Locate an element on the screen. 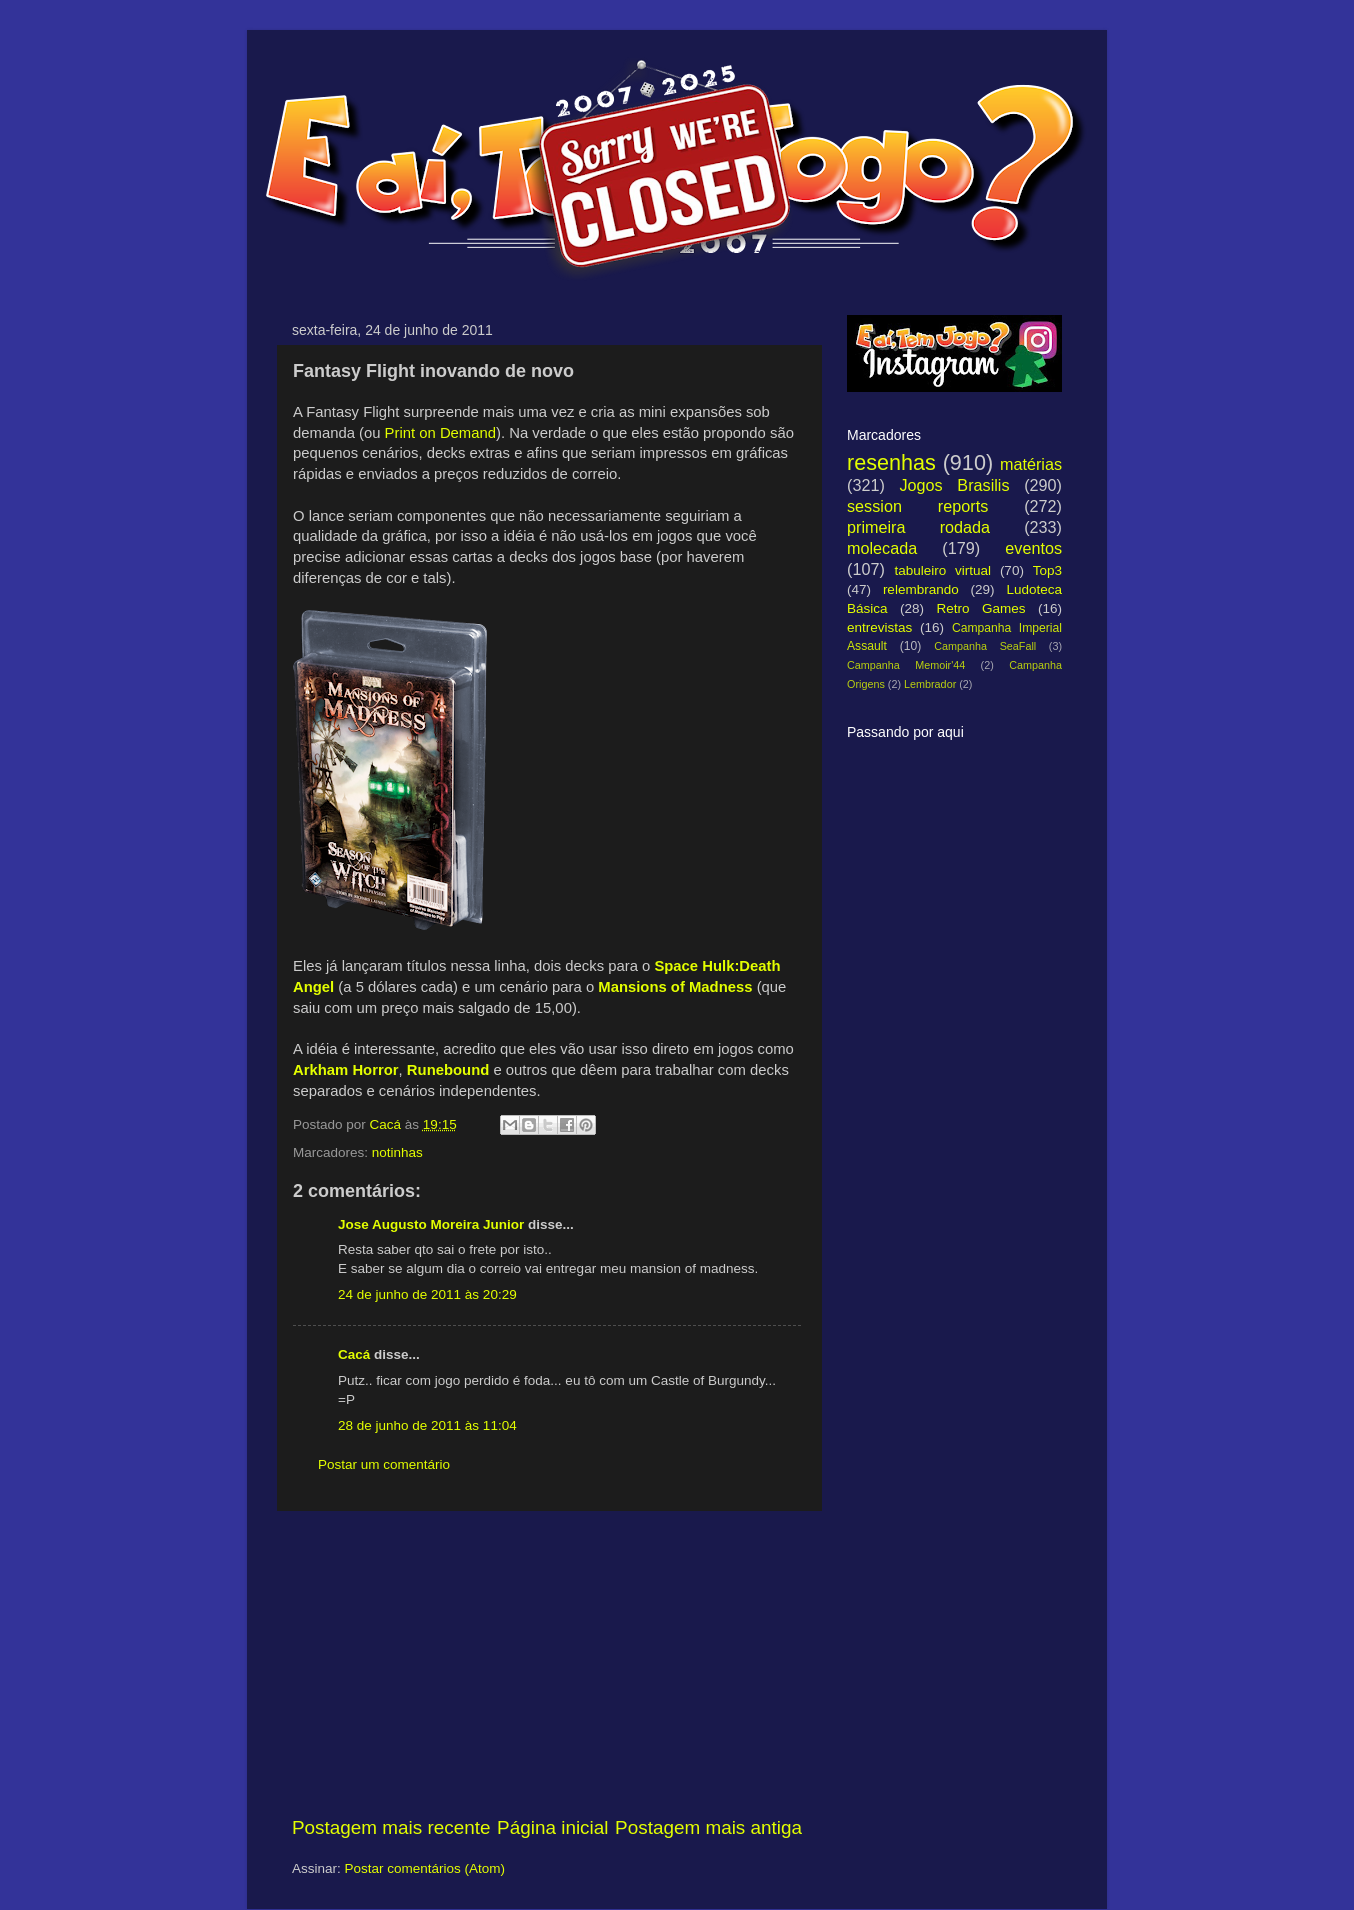 This screenshot has width=1354, height=1910. 24 de junho de 2011 às 20:29 is located at coordinates (427, 1294).